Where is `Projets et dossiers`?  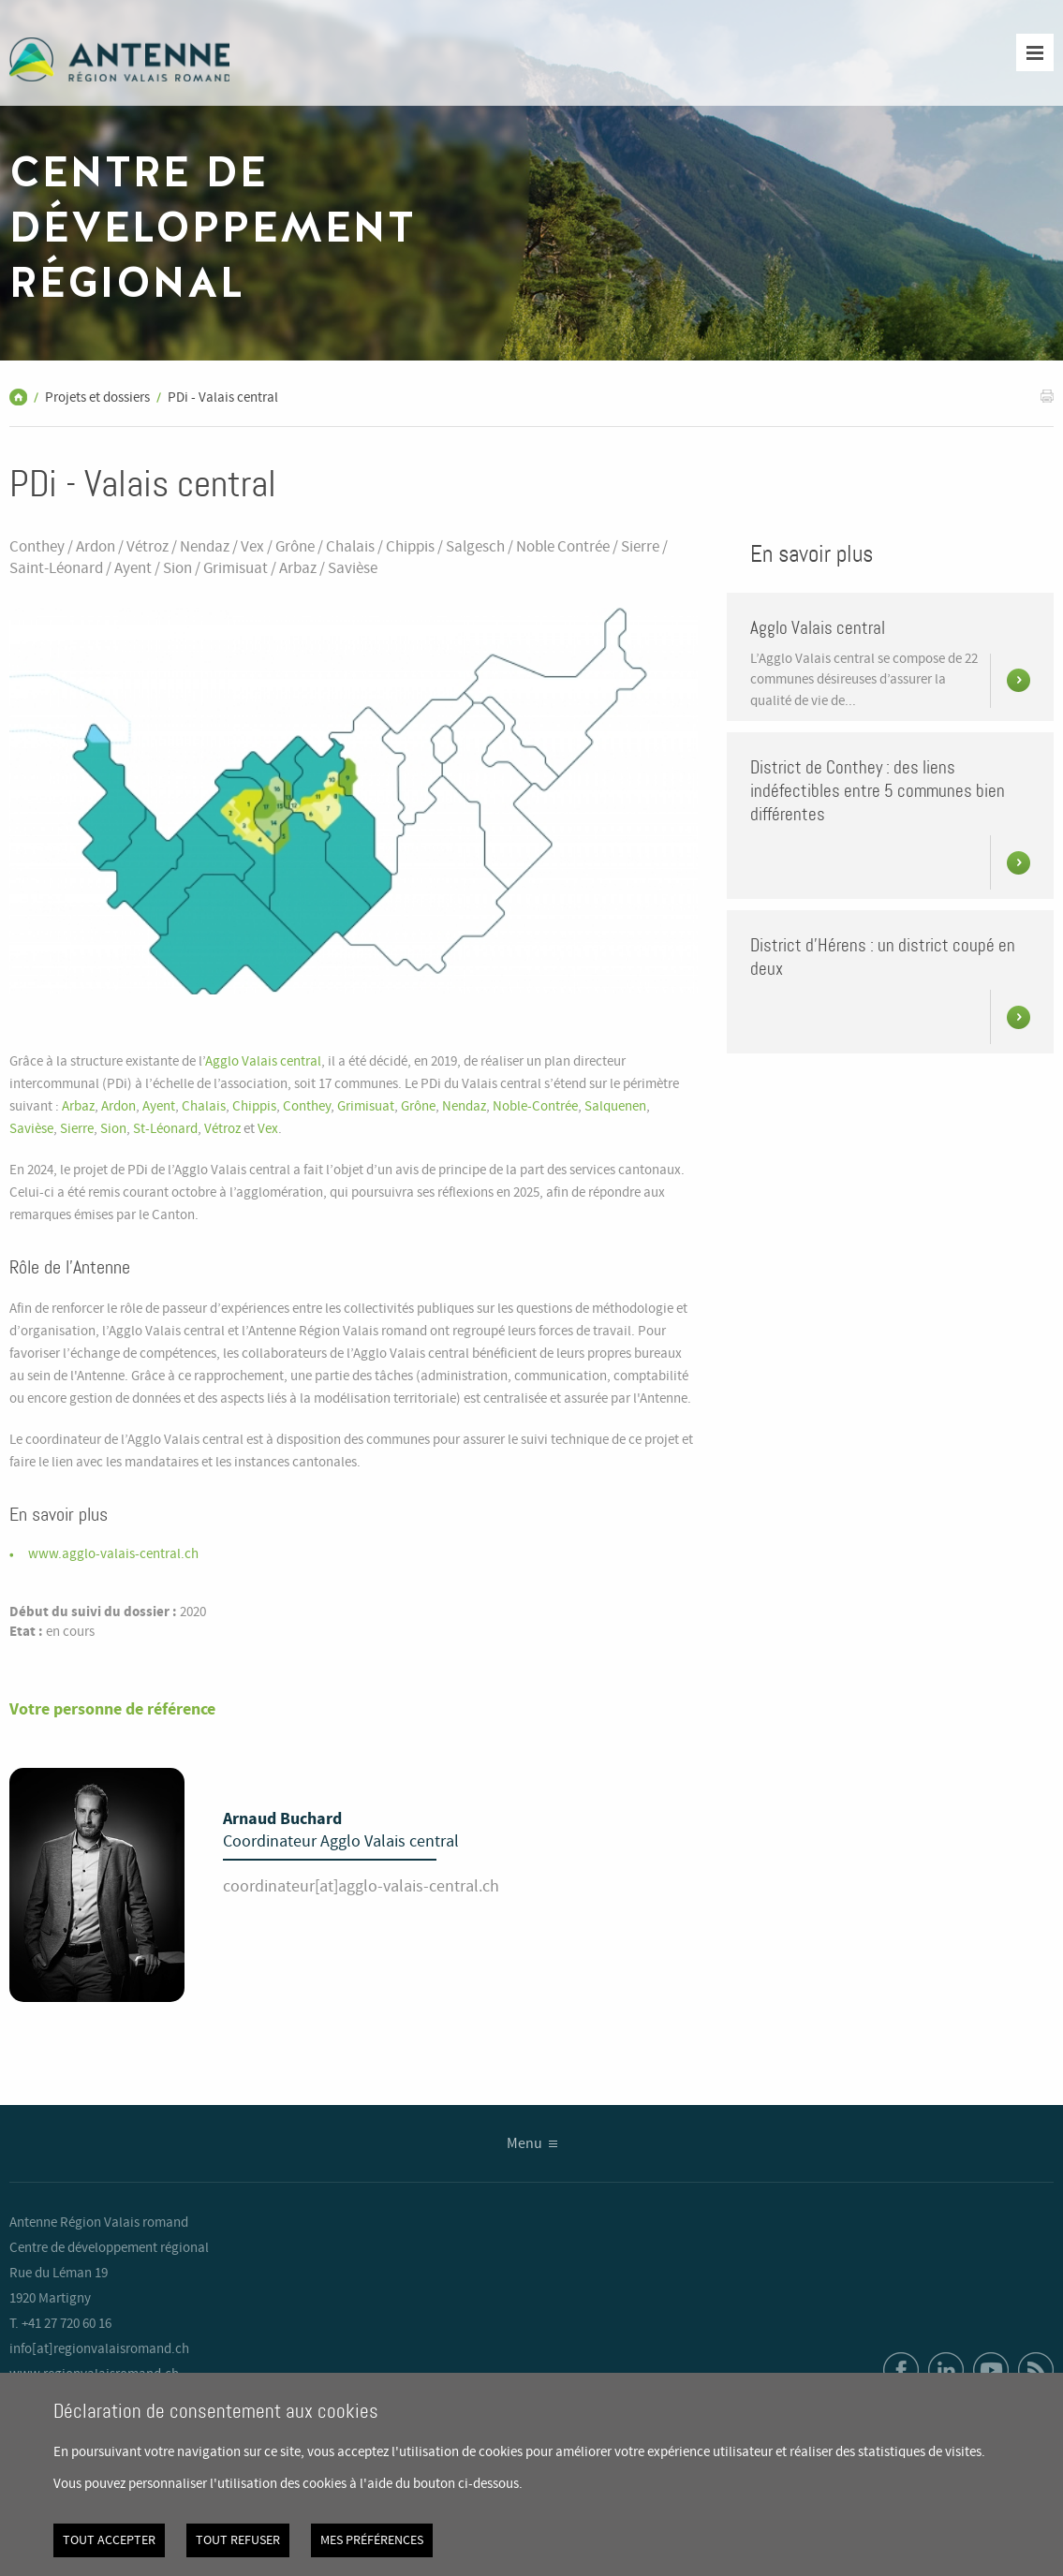 Projets et dossiers is located at coordinates (97, 398).